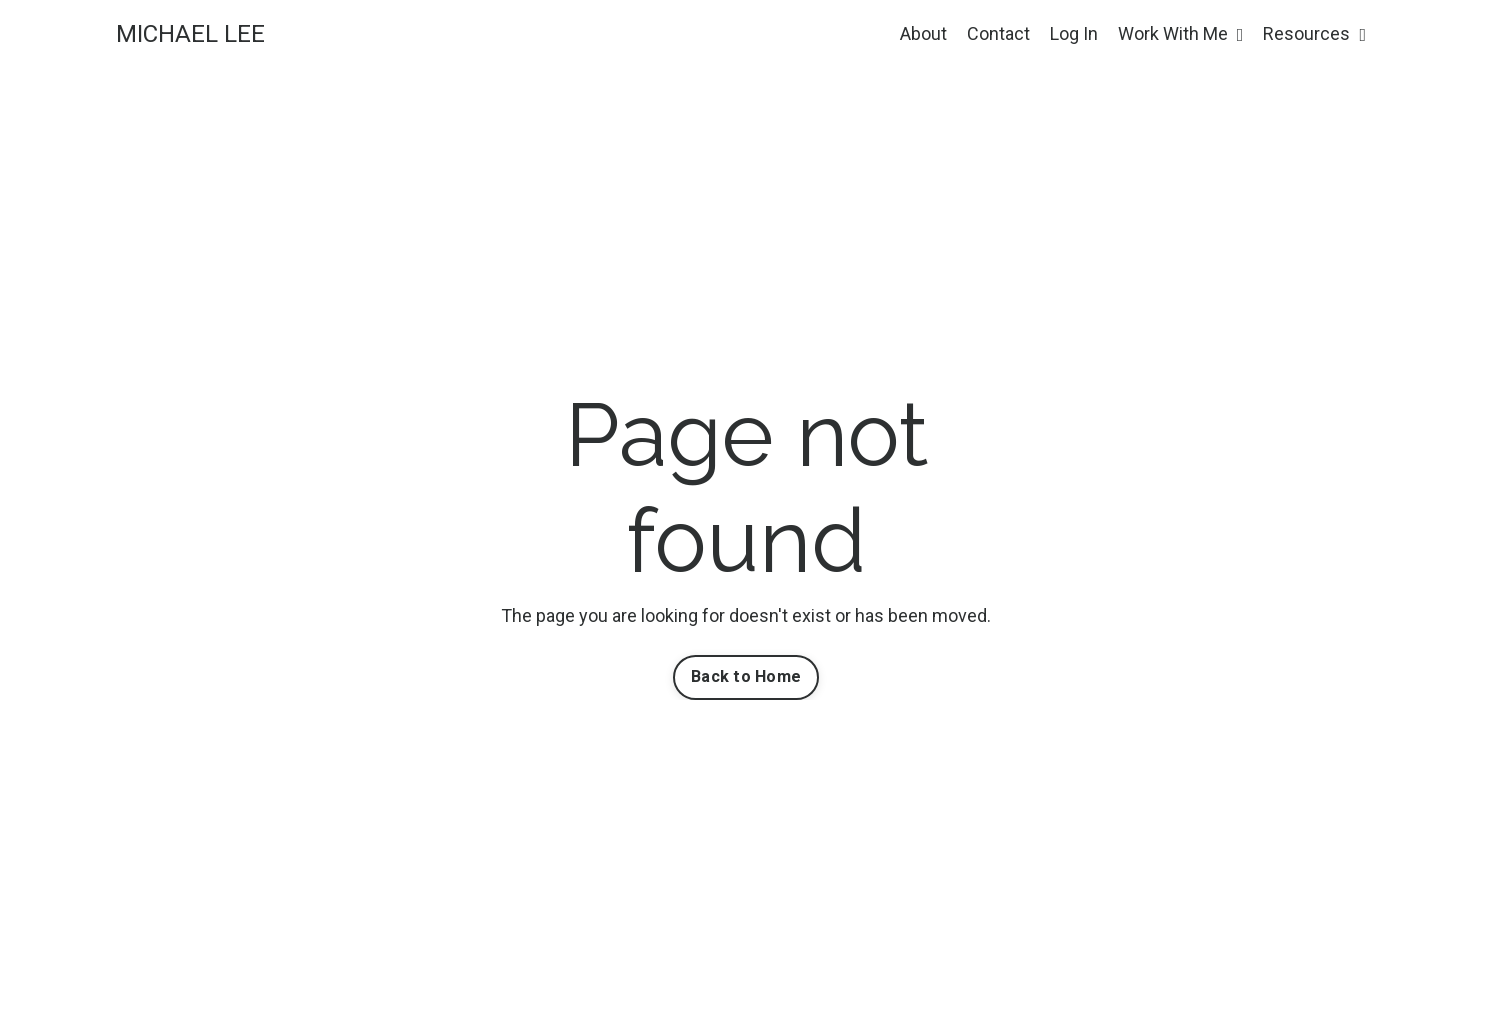 The image size is (1492, 1014). Describe the element at coordinates (746, 676) in the screenshot. I see `Back to Home [button]` at that location.